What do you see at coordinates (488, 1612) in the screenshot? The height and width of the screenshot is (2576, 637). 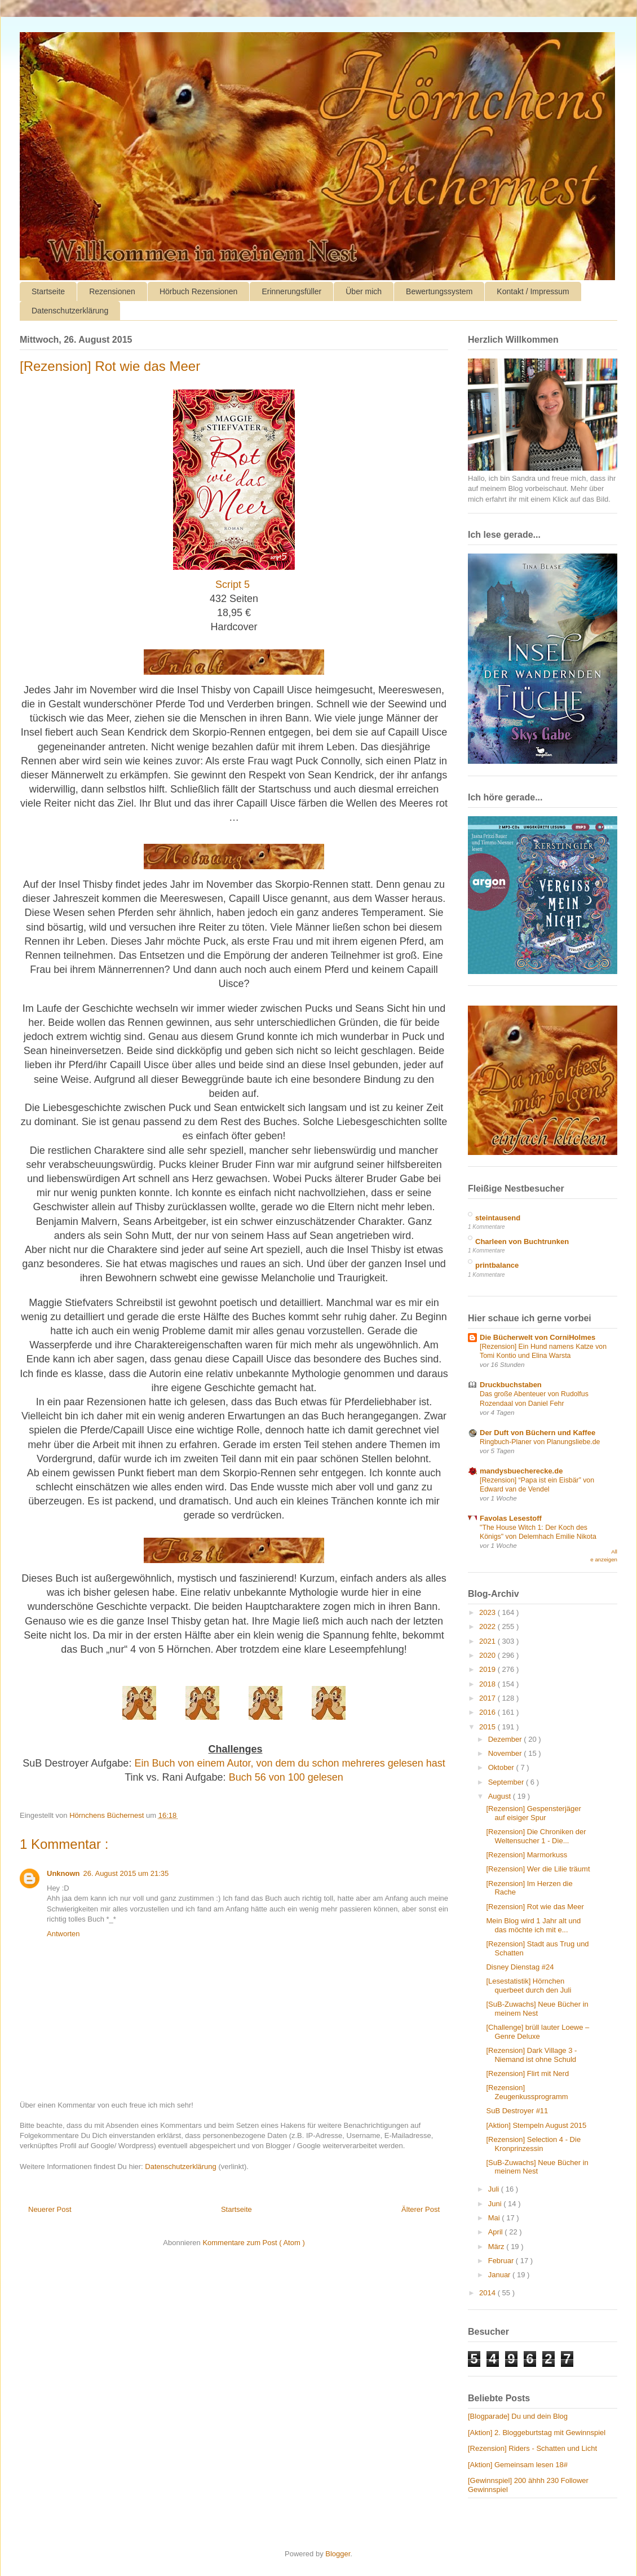 I see `2023` at bounding box center [488, 1612].